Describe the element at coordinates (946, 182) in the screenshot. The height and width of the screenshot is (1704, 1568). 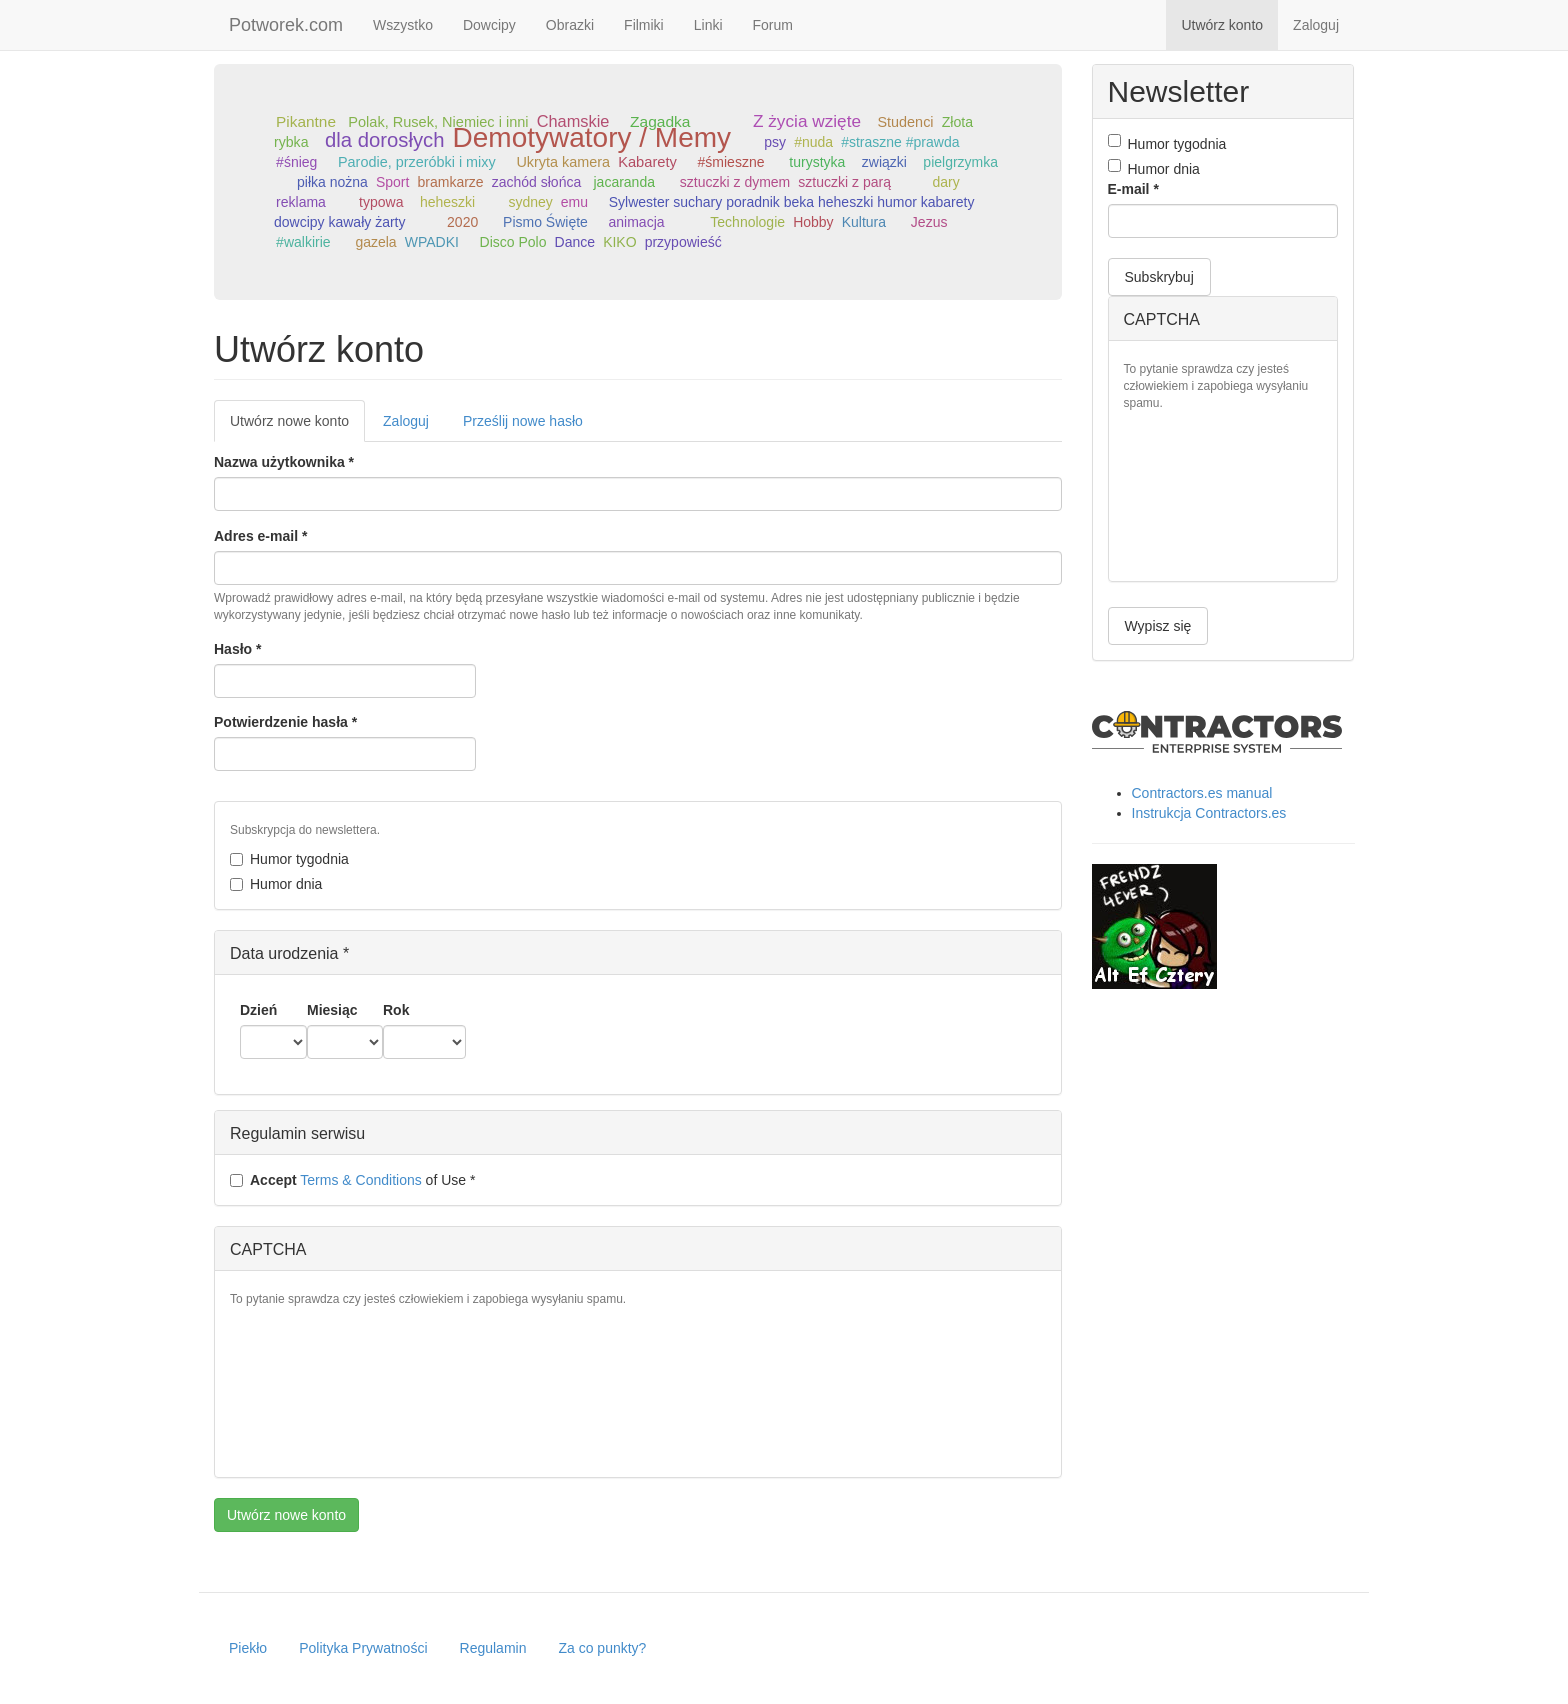
I see `dary` at that location.